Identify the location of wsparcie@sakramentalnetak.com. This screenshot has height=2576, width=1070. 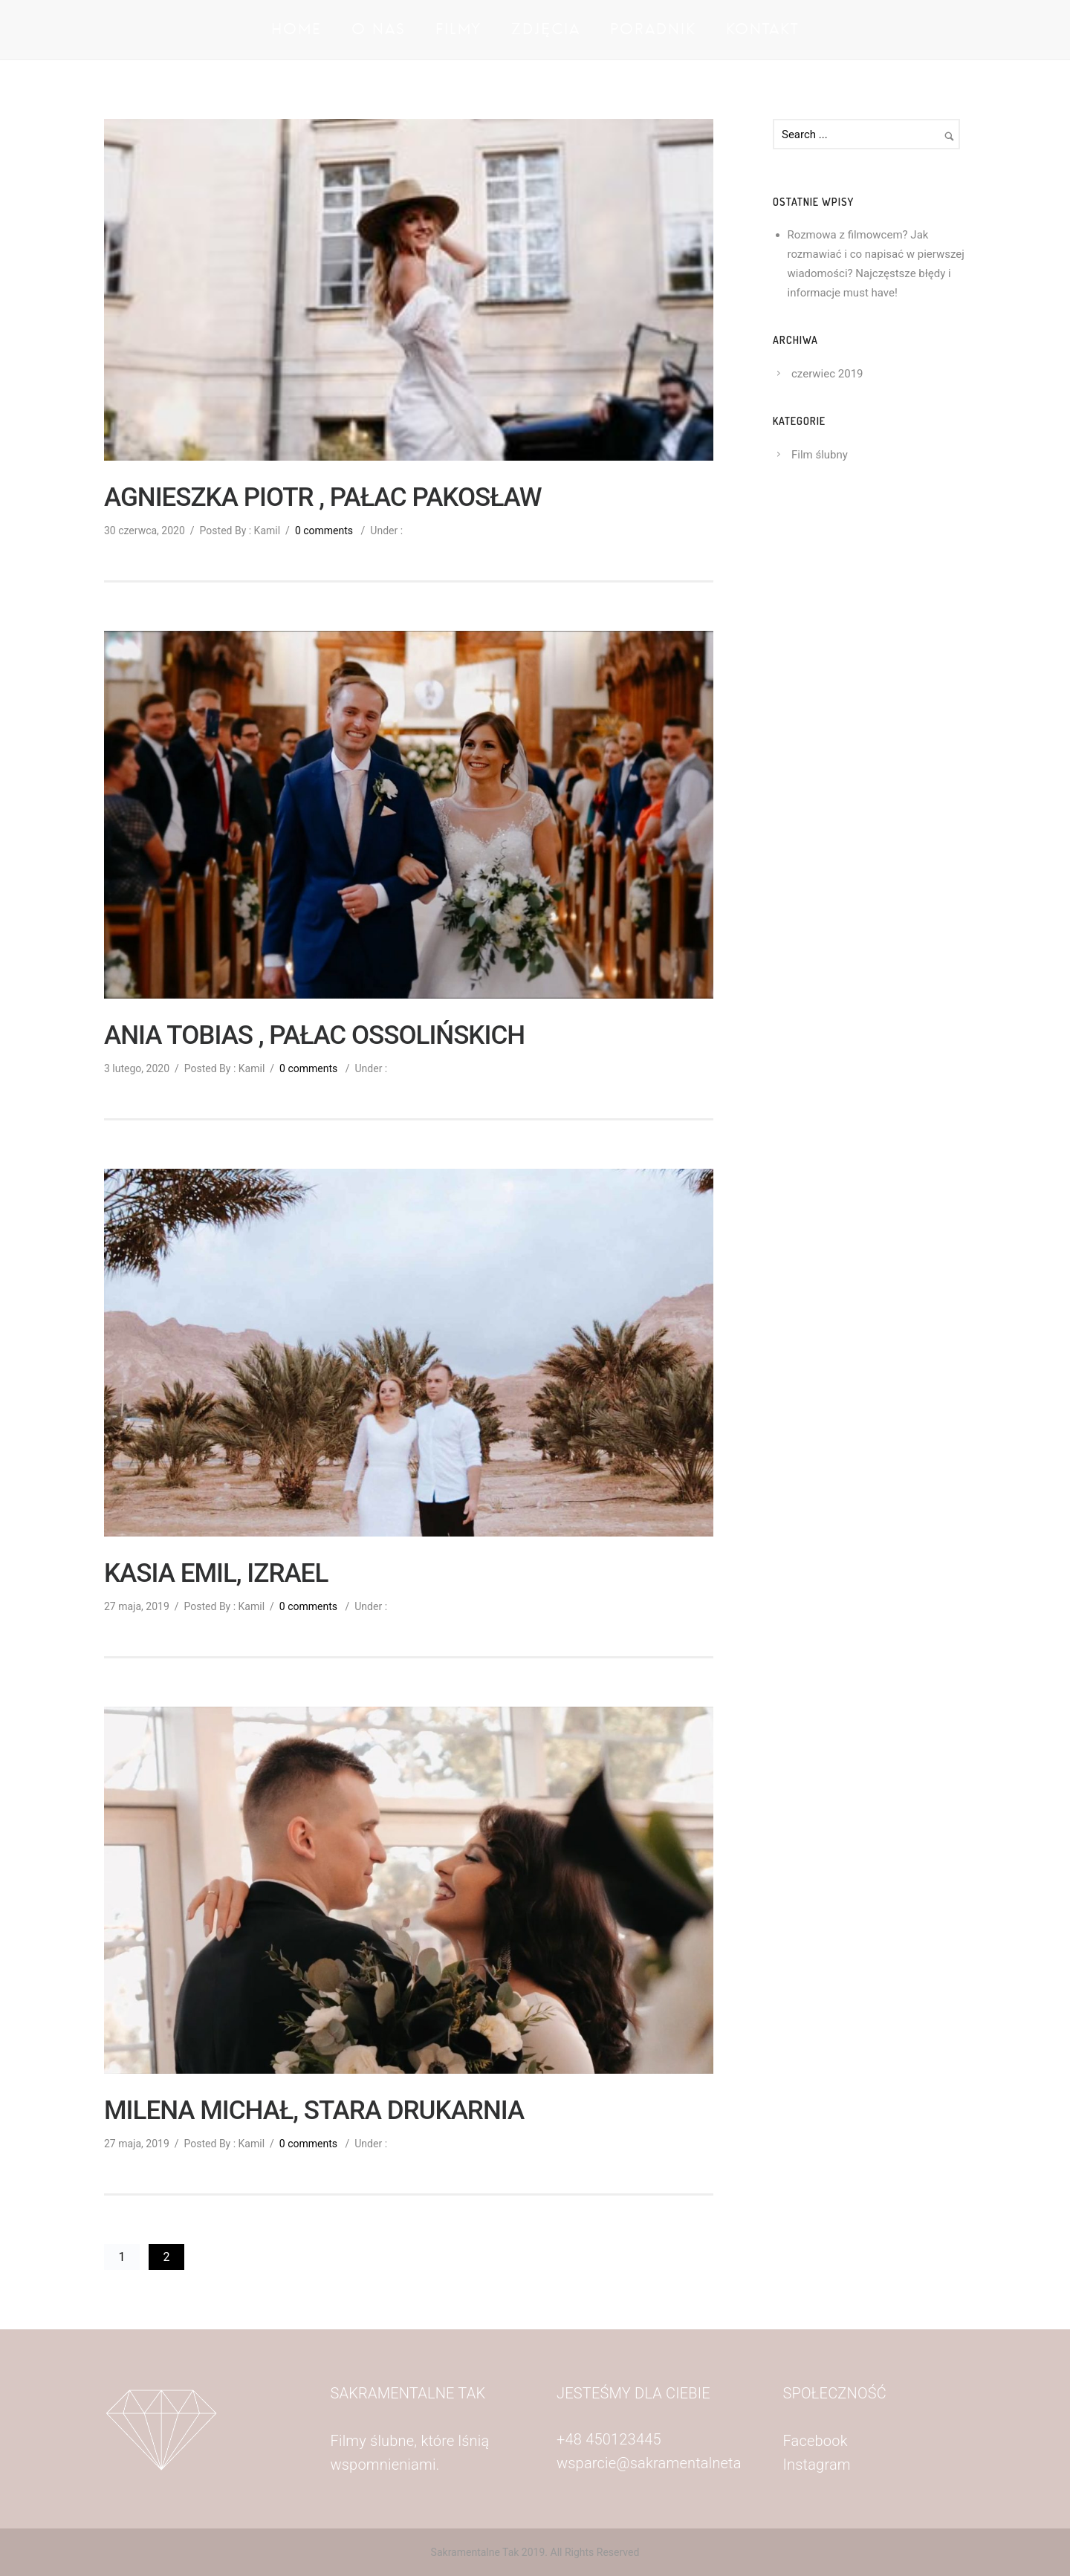
(669, 2463).